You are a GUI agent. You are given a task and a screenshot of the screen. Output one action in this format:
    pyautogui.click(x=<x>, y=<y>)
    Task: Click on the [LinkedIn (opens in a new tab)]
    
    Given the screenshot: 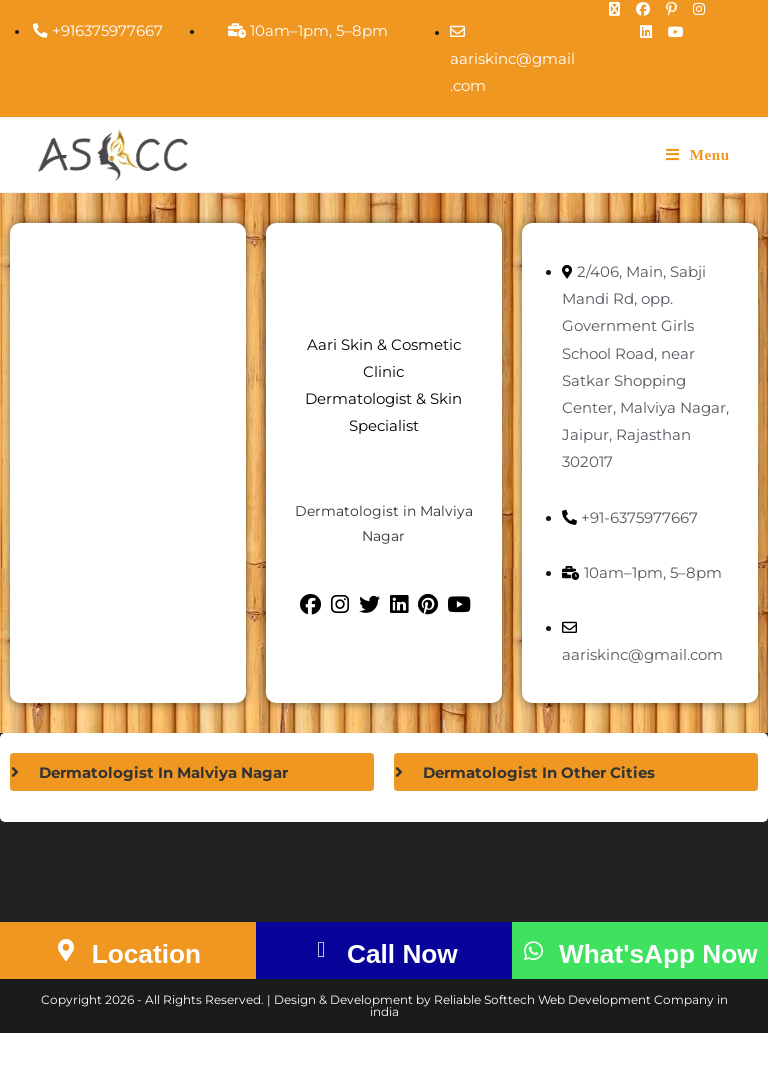 What is the action you would take?
    pyautogui.click(x=649, y=32)
    